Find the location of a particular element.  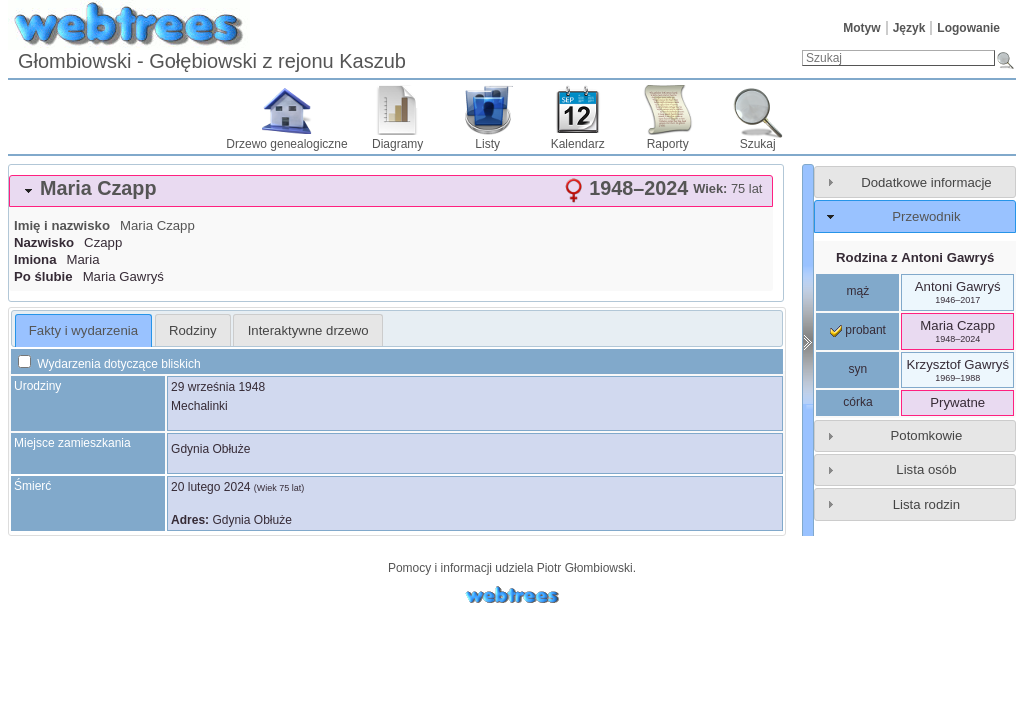

córka is located at coordinates (857, 402).